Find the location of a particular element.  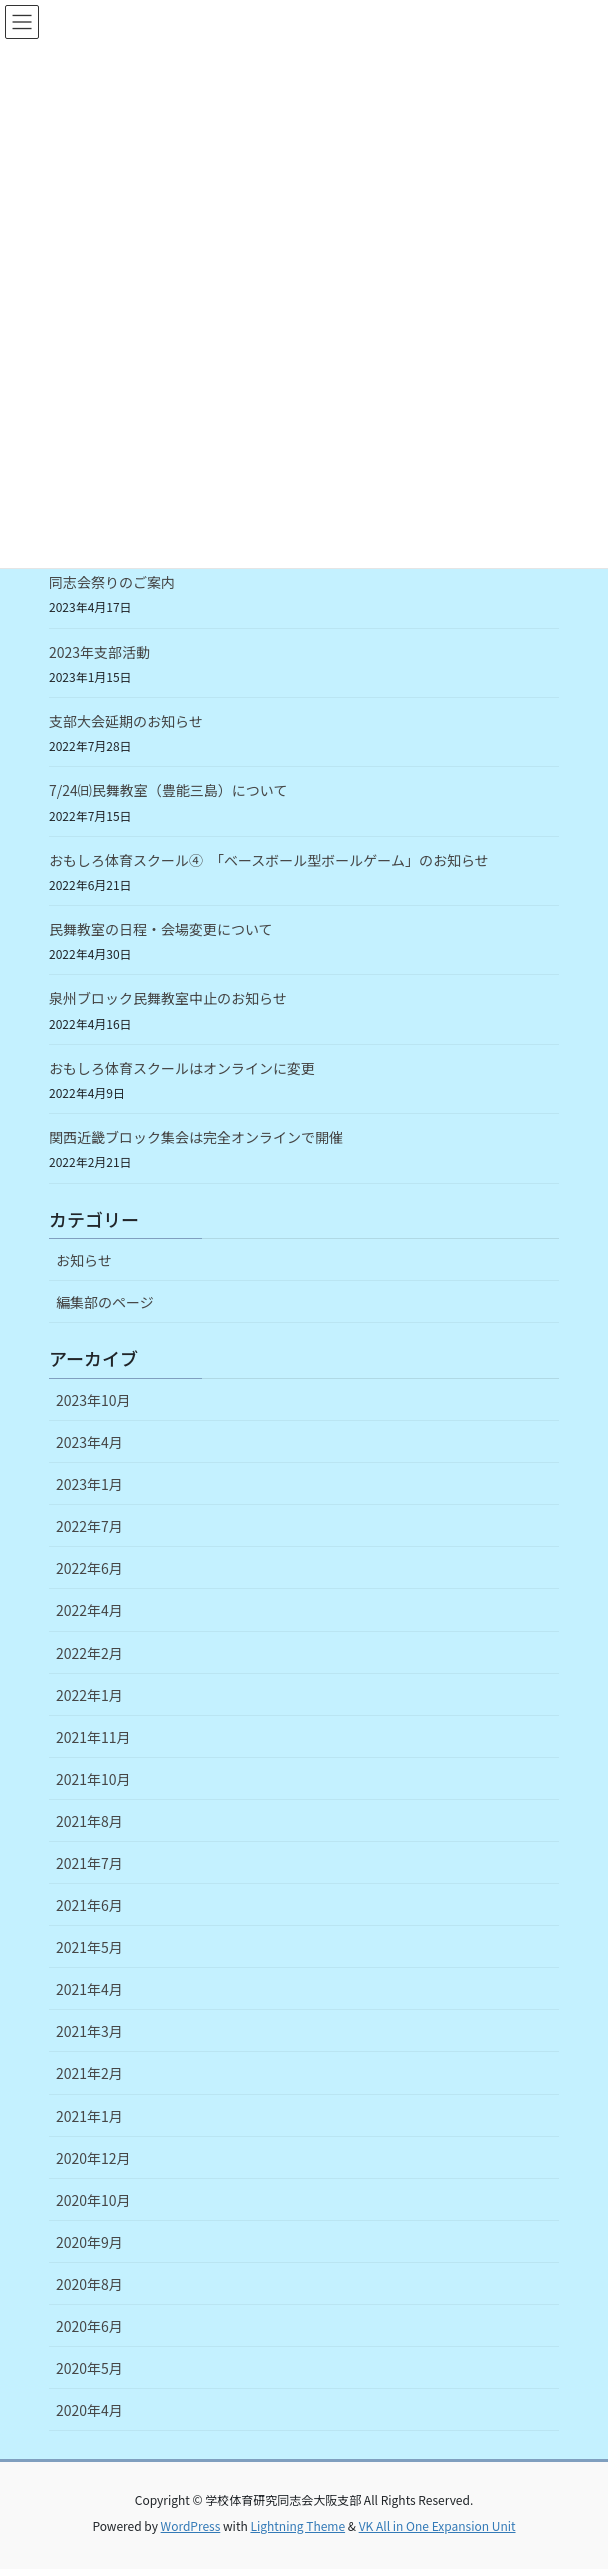

2021年7月 is located at coordinates (89, 1863).